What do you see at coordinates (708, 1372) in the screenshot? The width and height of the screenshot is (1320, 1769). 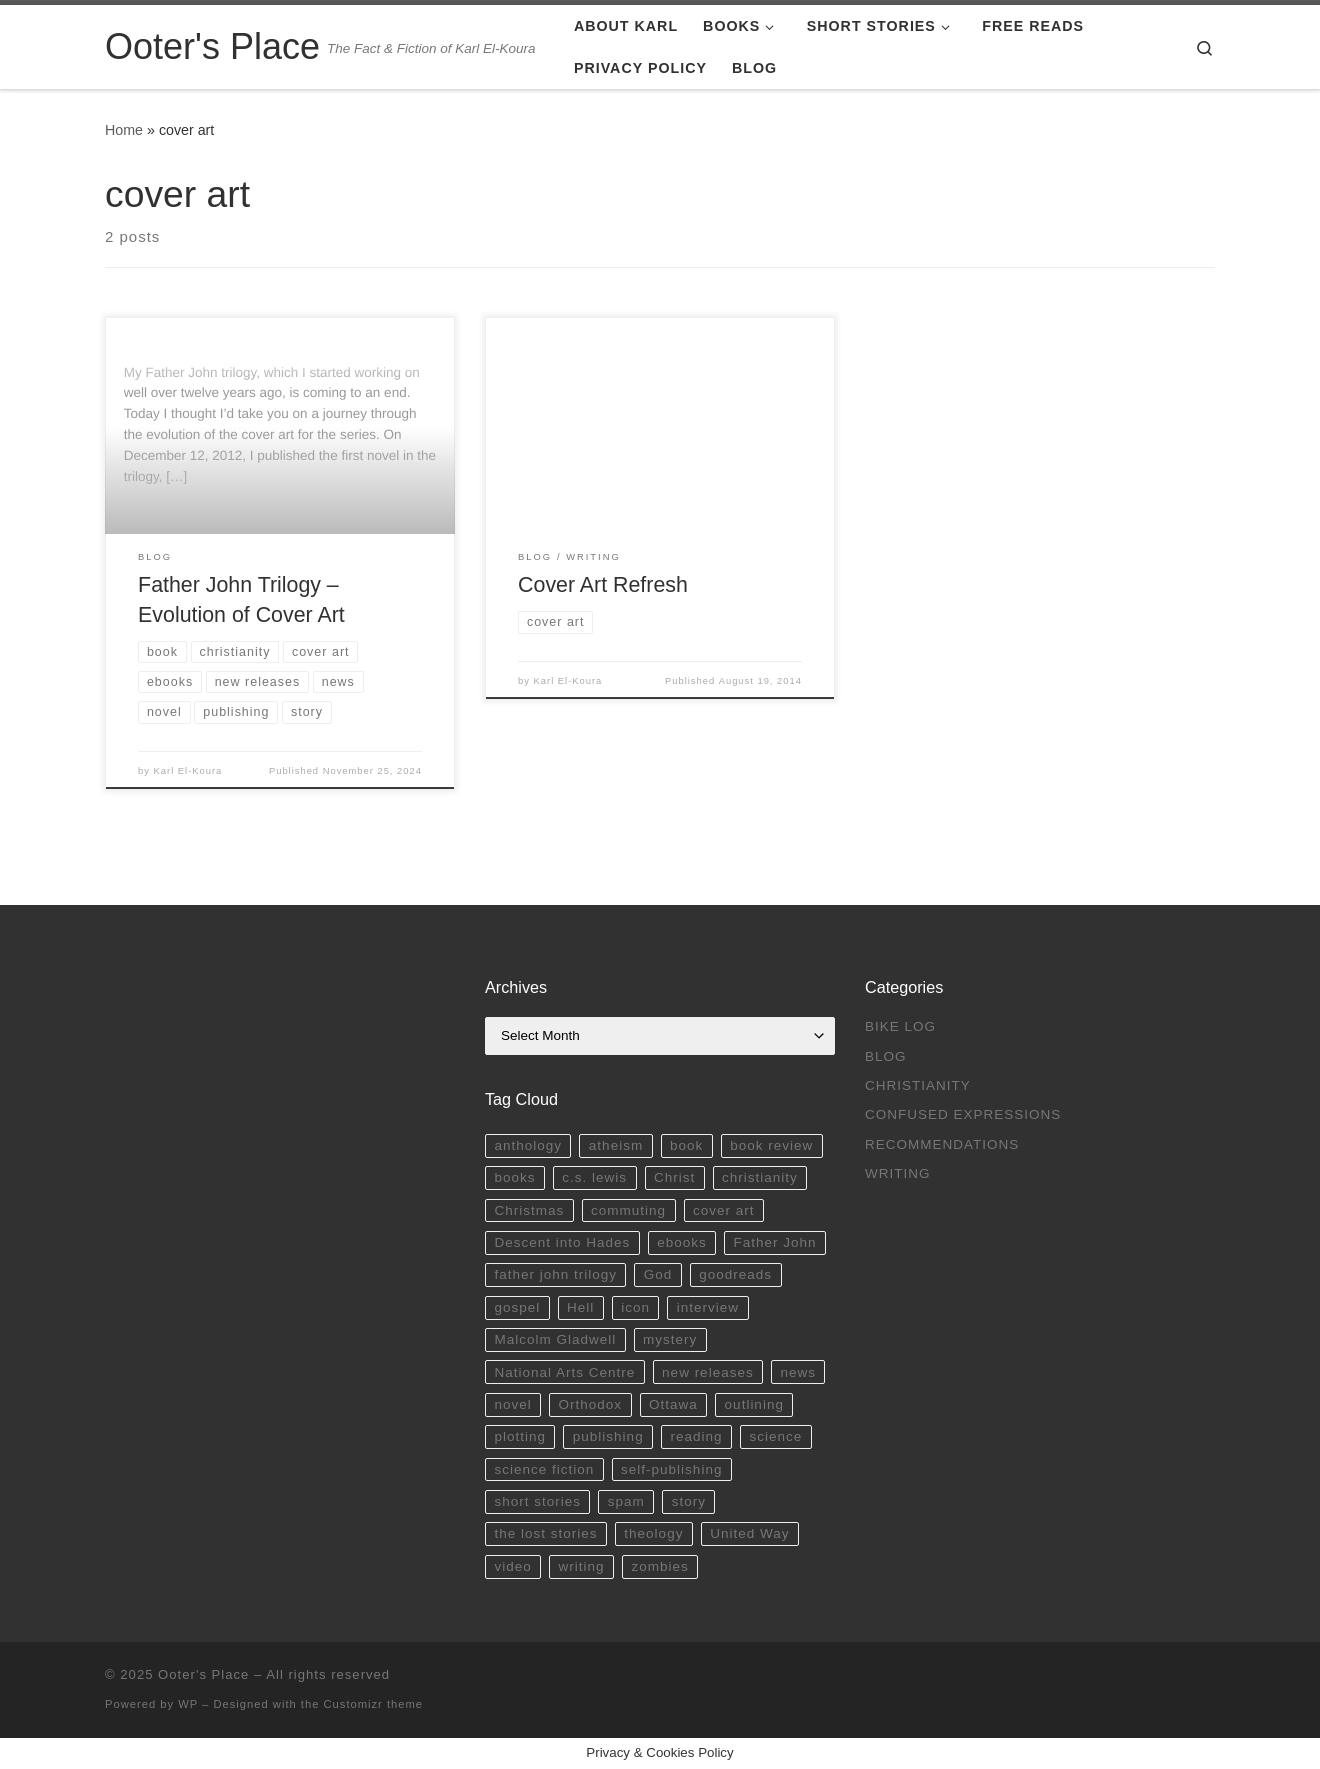 I see `new releases` at bounding box center [708, 1372].